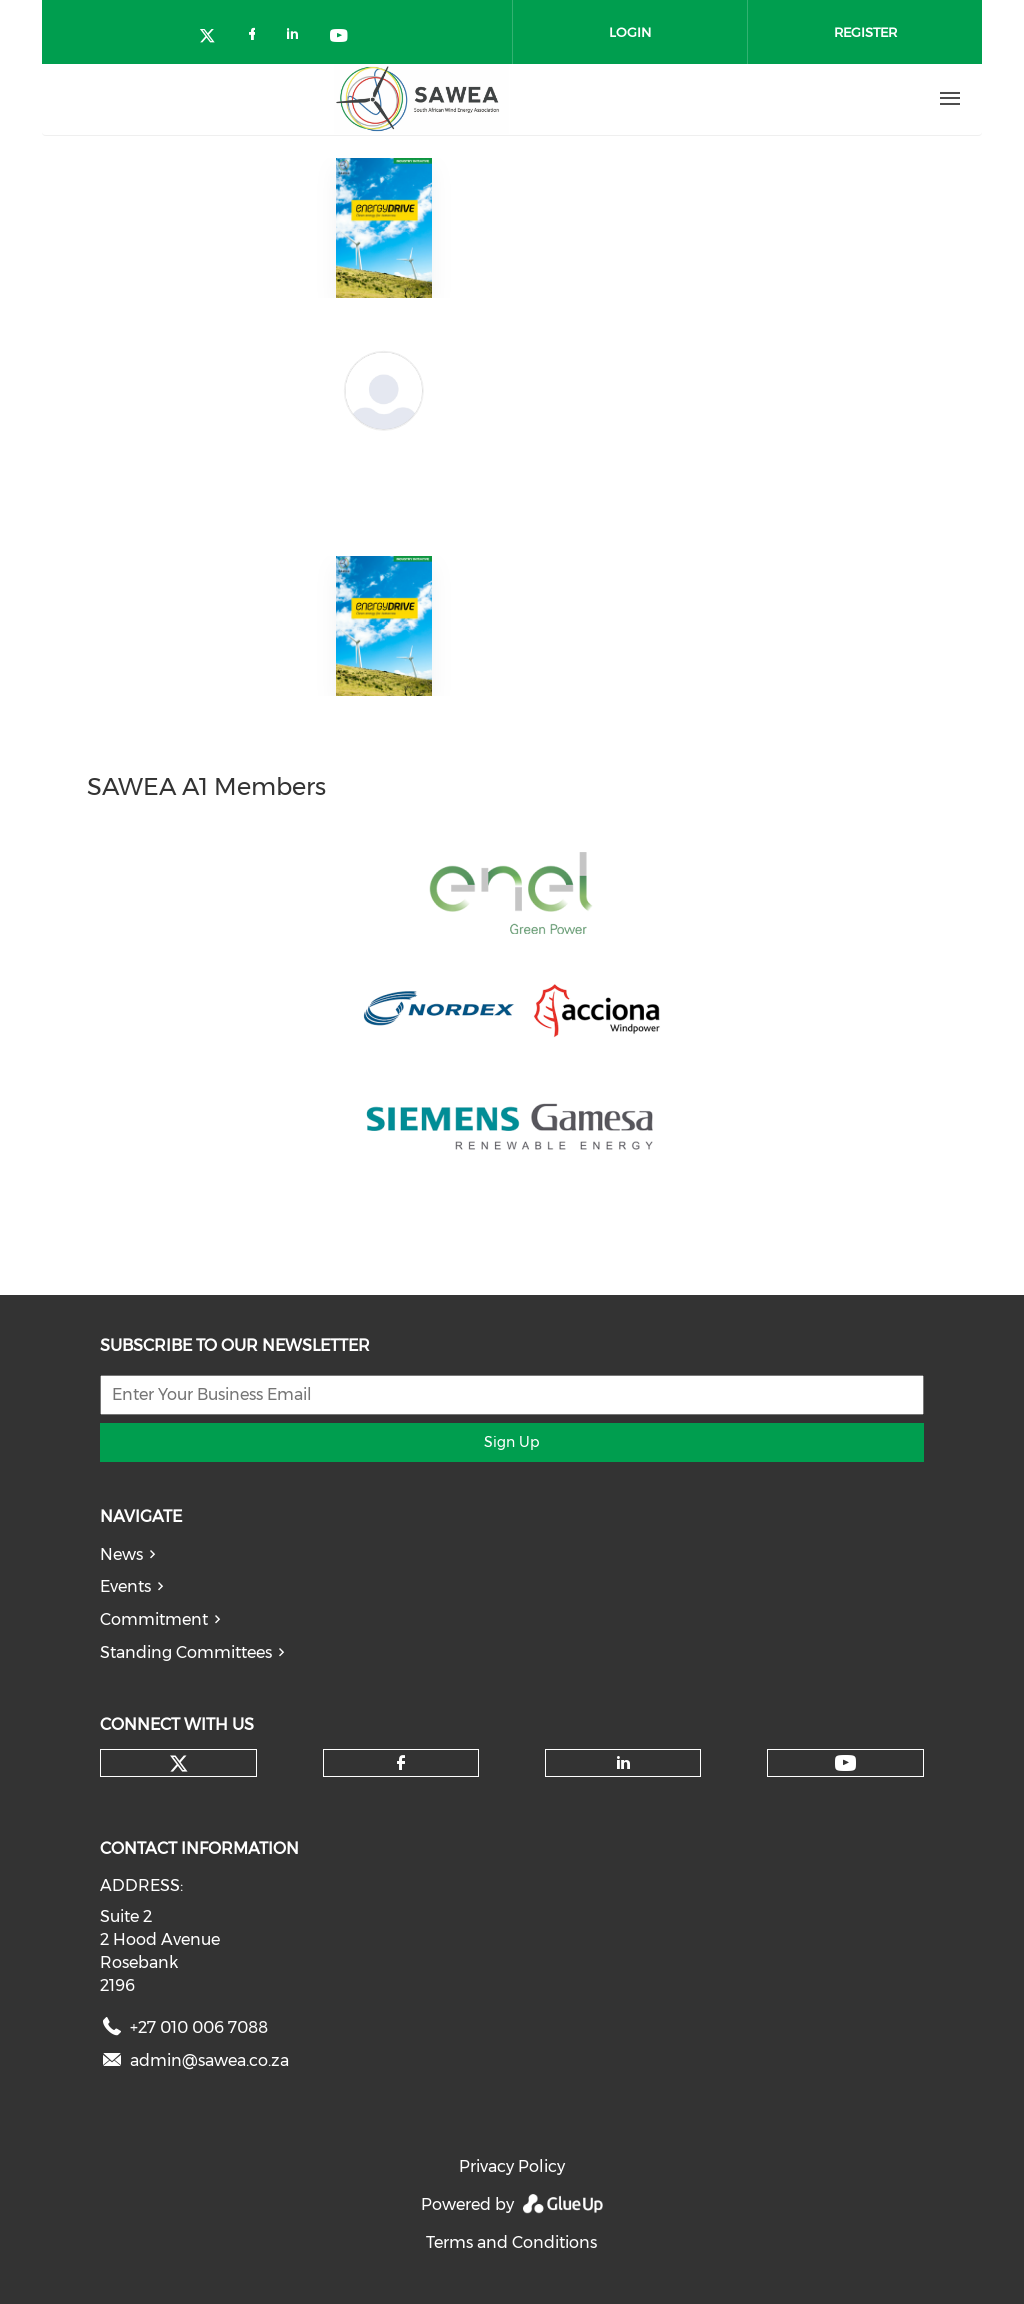 The width and height of the screenshot is (1024, 2304). I want to click on Events, so click(125, 1586).